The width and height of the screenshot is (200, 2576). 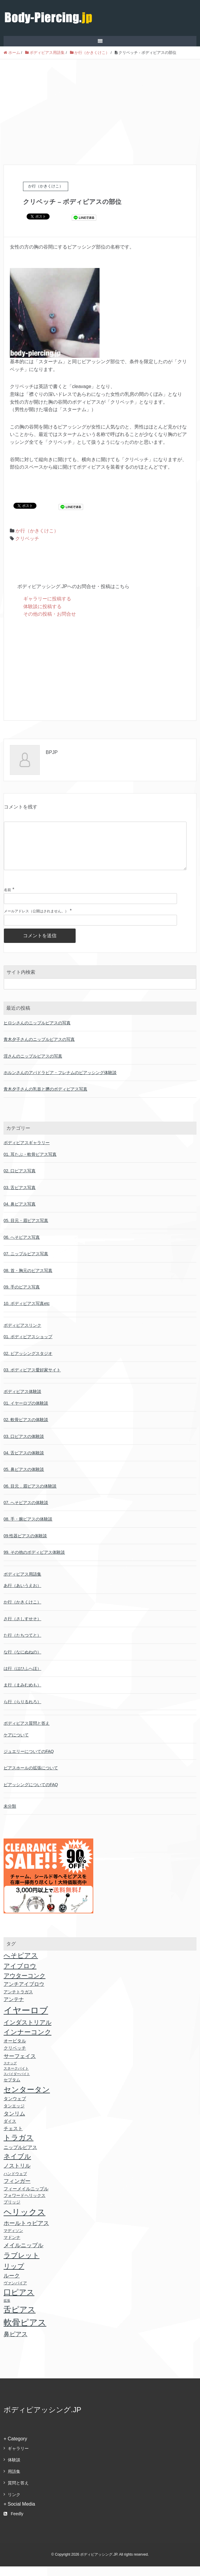 I want to click on タンウェブ [タンウェブ (24個の項目)], so click(x=15, y=2108).